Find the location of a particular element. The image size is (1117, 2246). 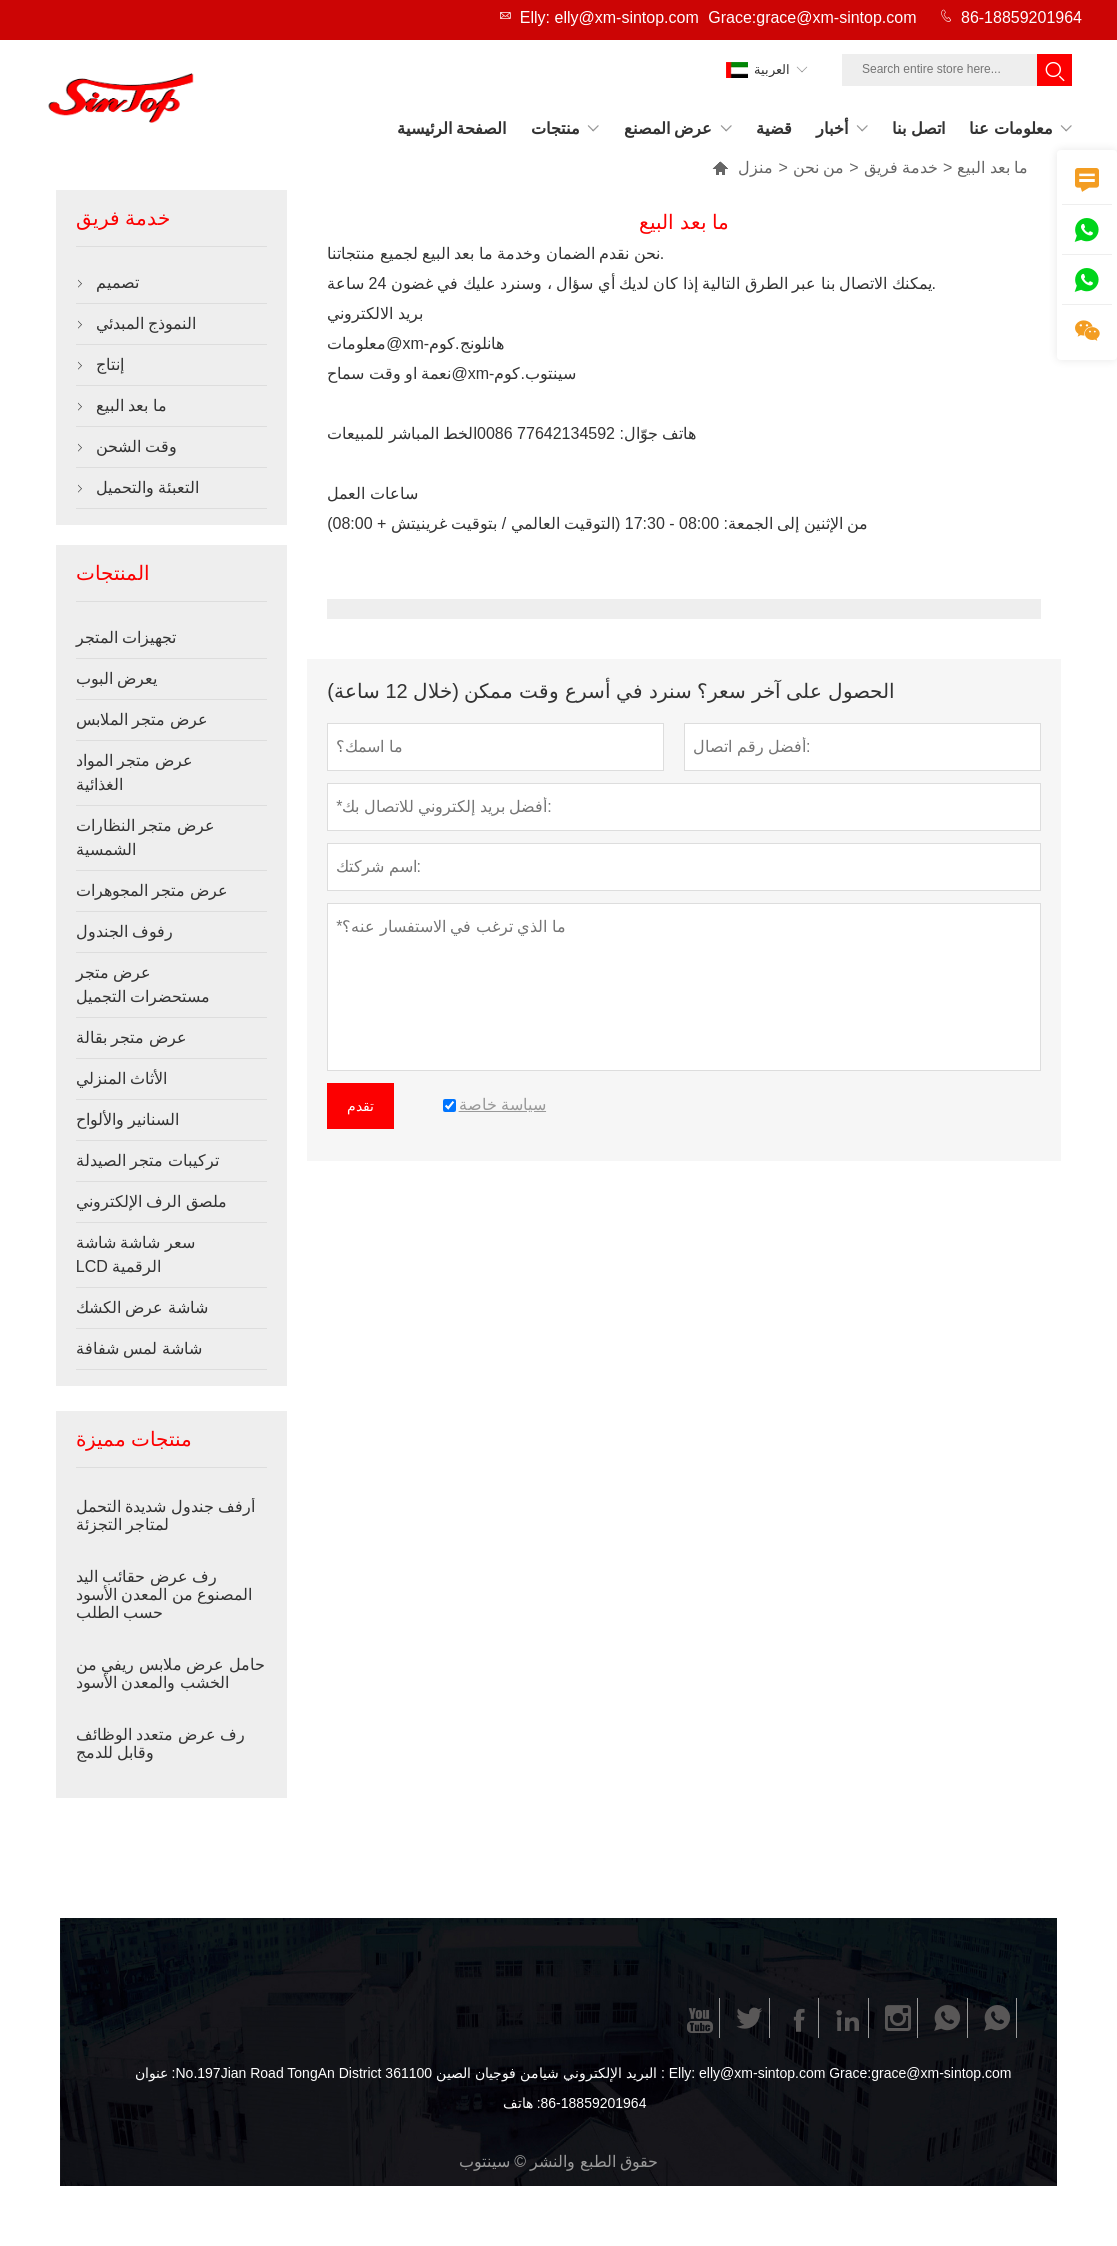

من نحن is located at coordinates (818, 167).